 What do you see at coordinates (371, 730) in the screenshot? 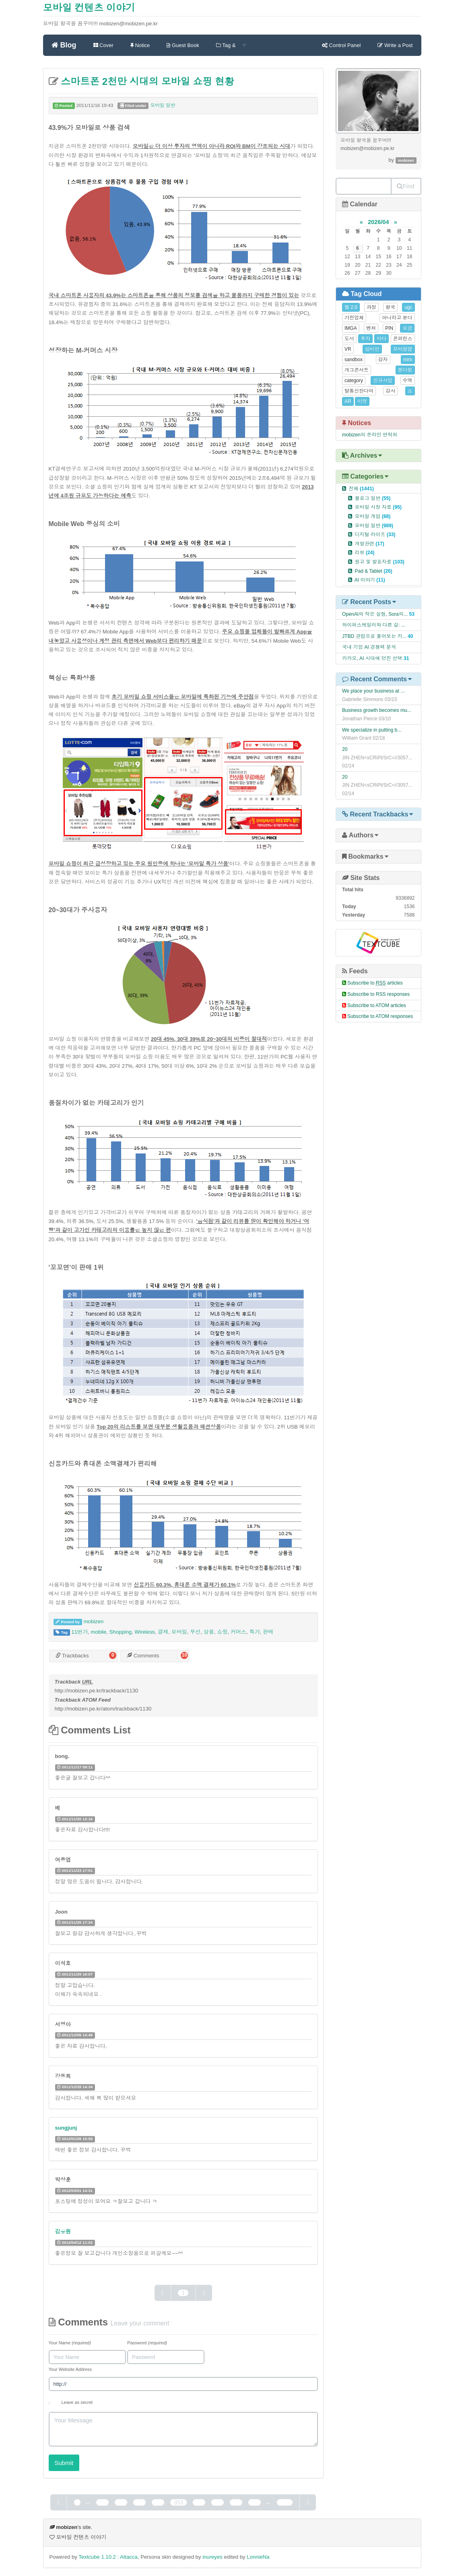
I see `We specialize in putting b...` at bounding box center [371, 730].